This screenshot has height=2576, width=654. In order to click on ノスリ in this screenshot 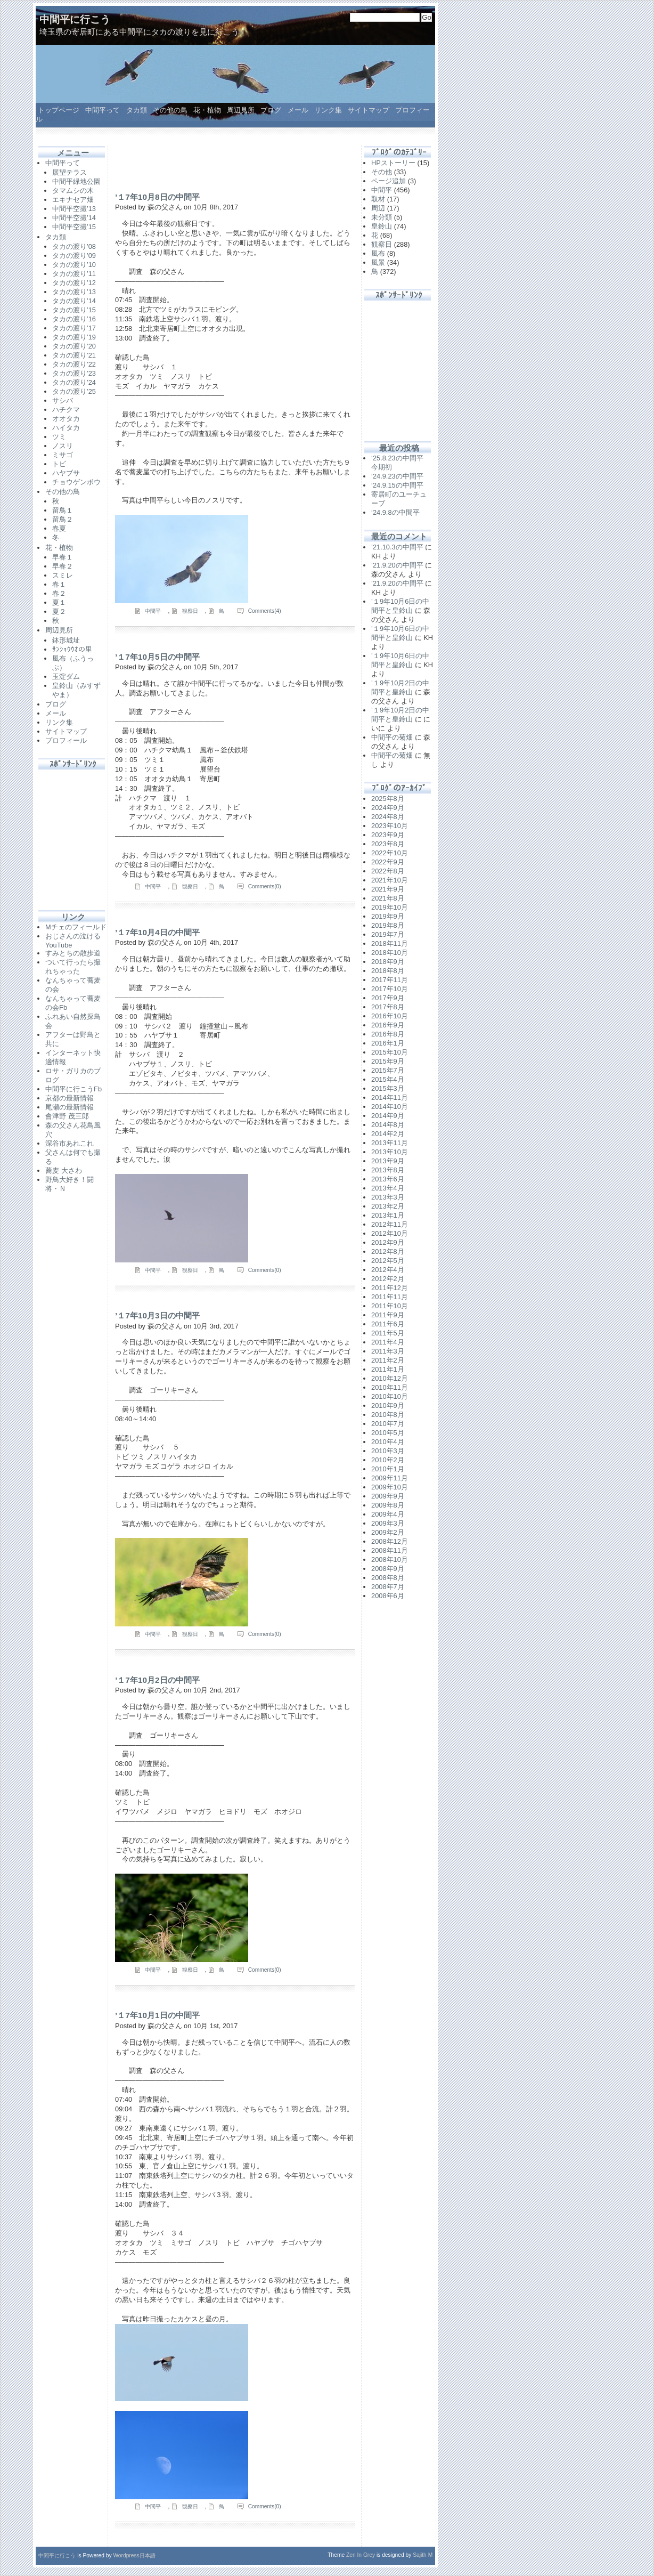, I will do `click(62, 446)`.